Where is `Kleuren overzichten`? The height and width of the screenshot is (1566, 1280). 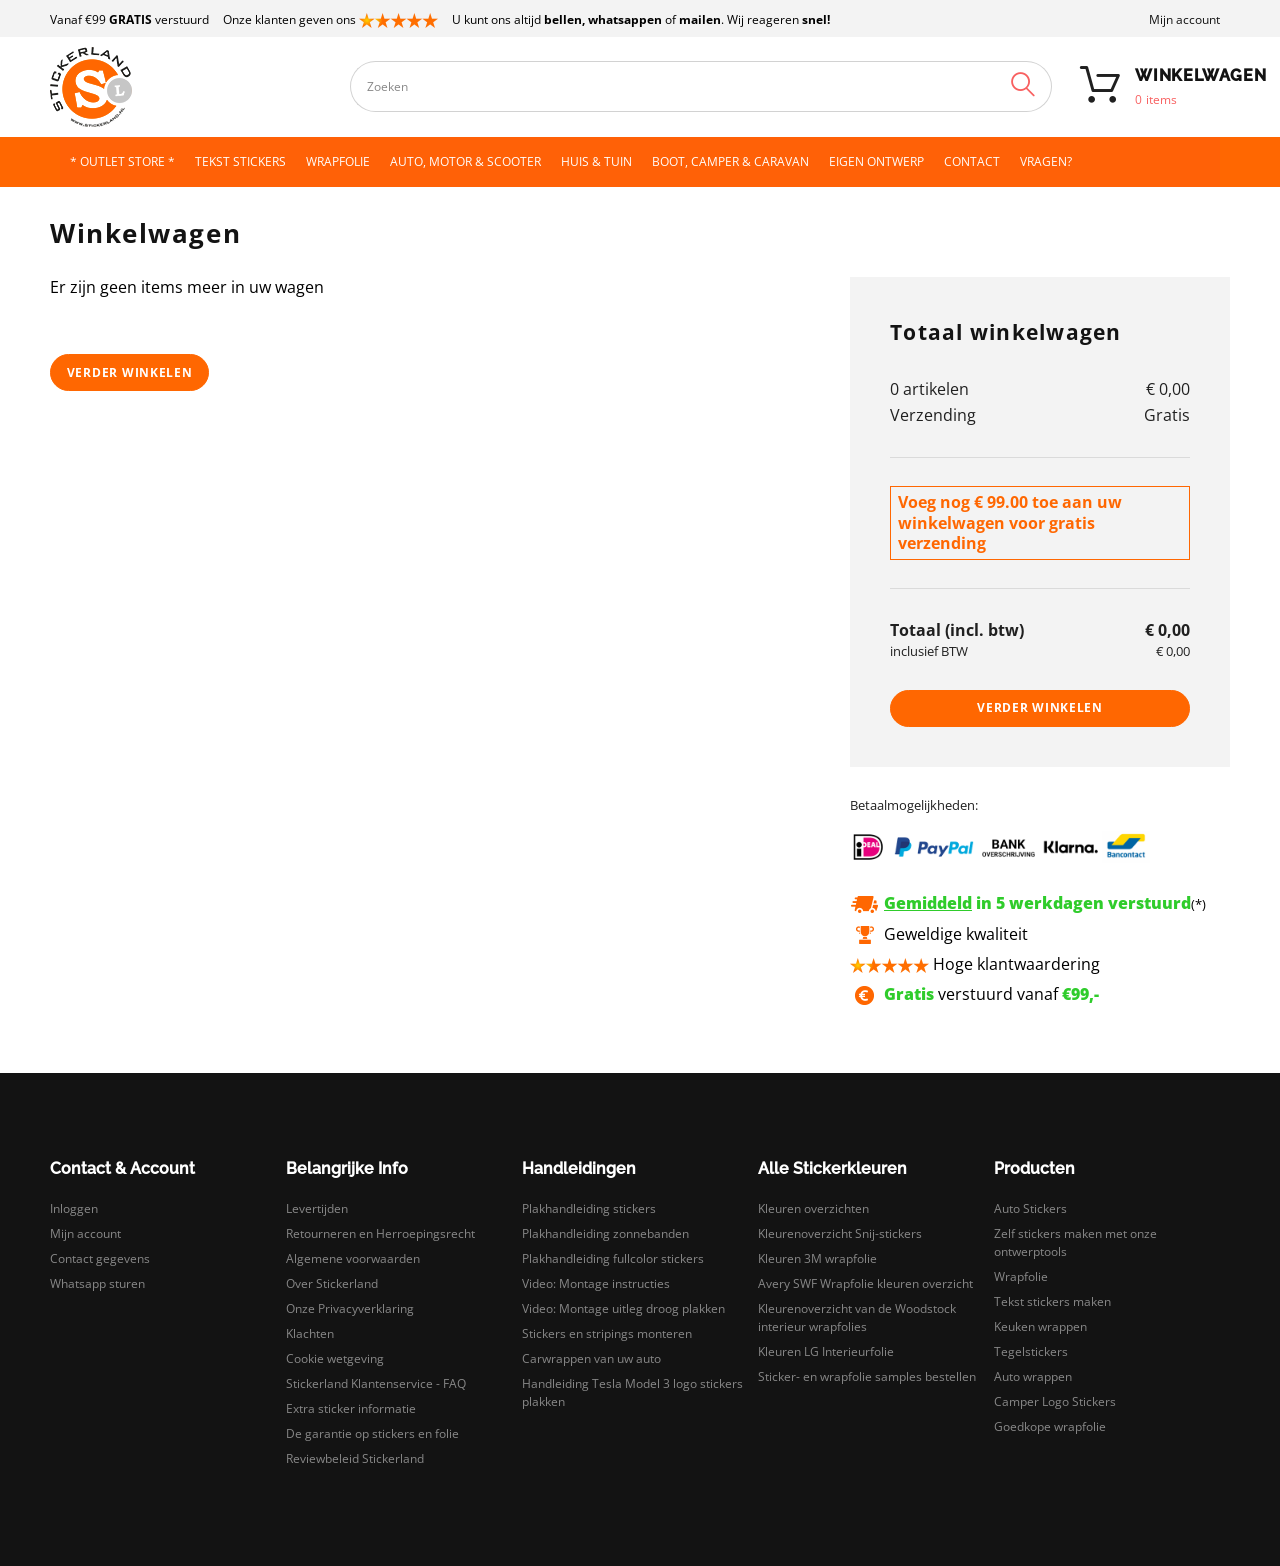
Kleuren overzichten is located at coordinates (813, 1208).